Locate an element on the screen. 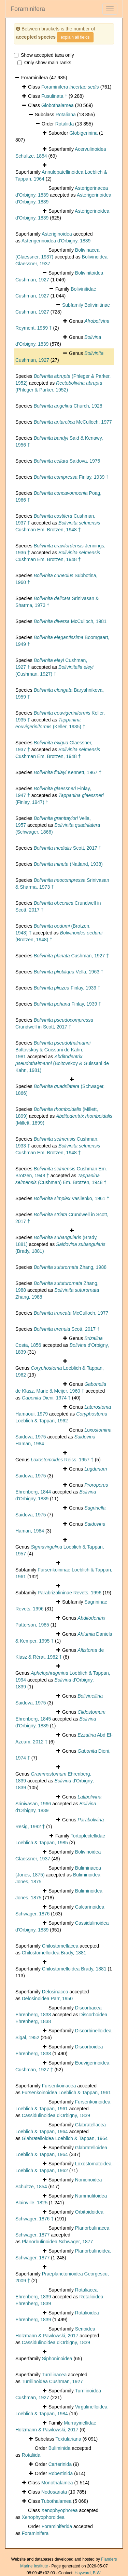  Cushman, 1927 † is located at coordinates (71, 955).